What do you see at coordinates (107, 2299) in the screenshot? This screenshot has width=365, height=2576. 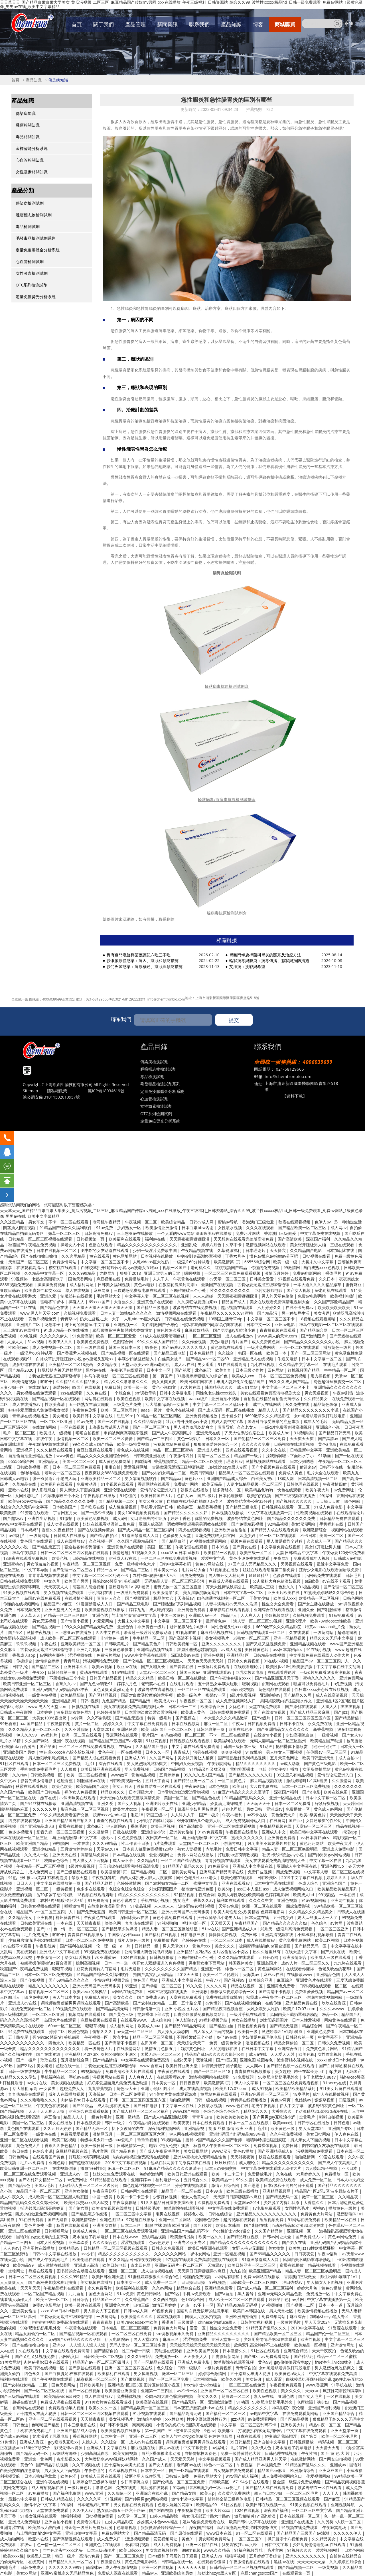 I see `精品国产一区二` at bounding box center [107, 2299].